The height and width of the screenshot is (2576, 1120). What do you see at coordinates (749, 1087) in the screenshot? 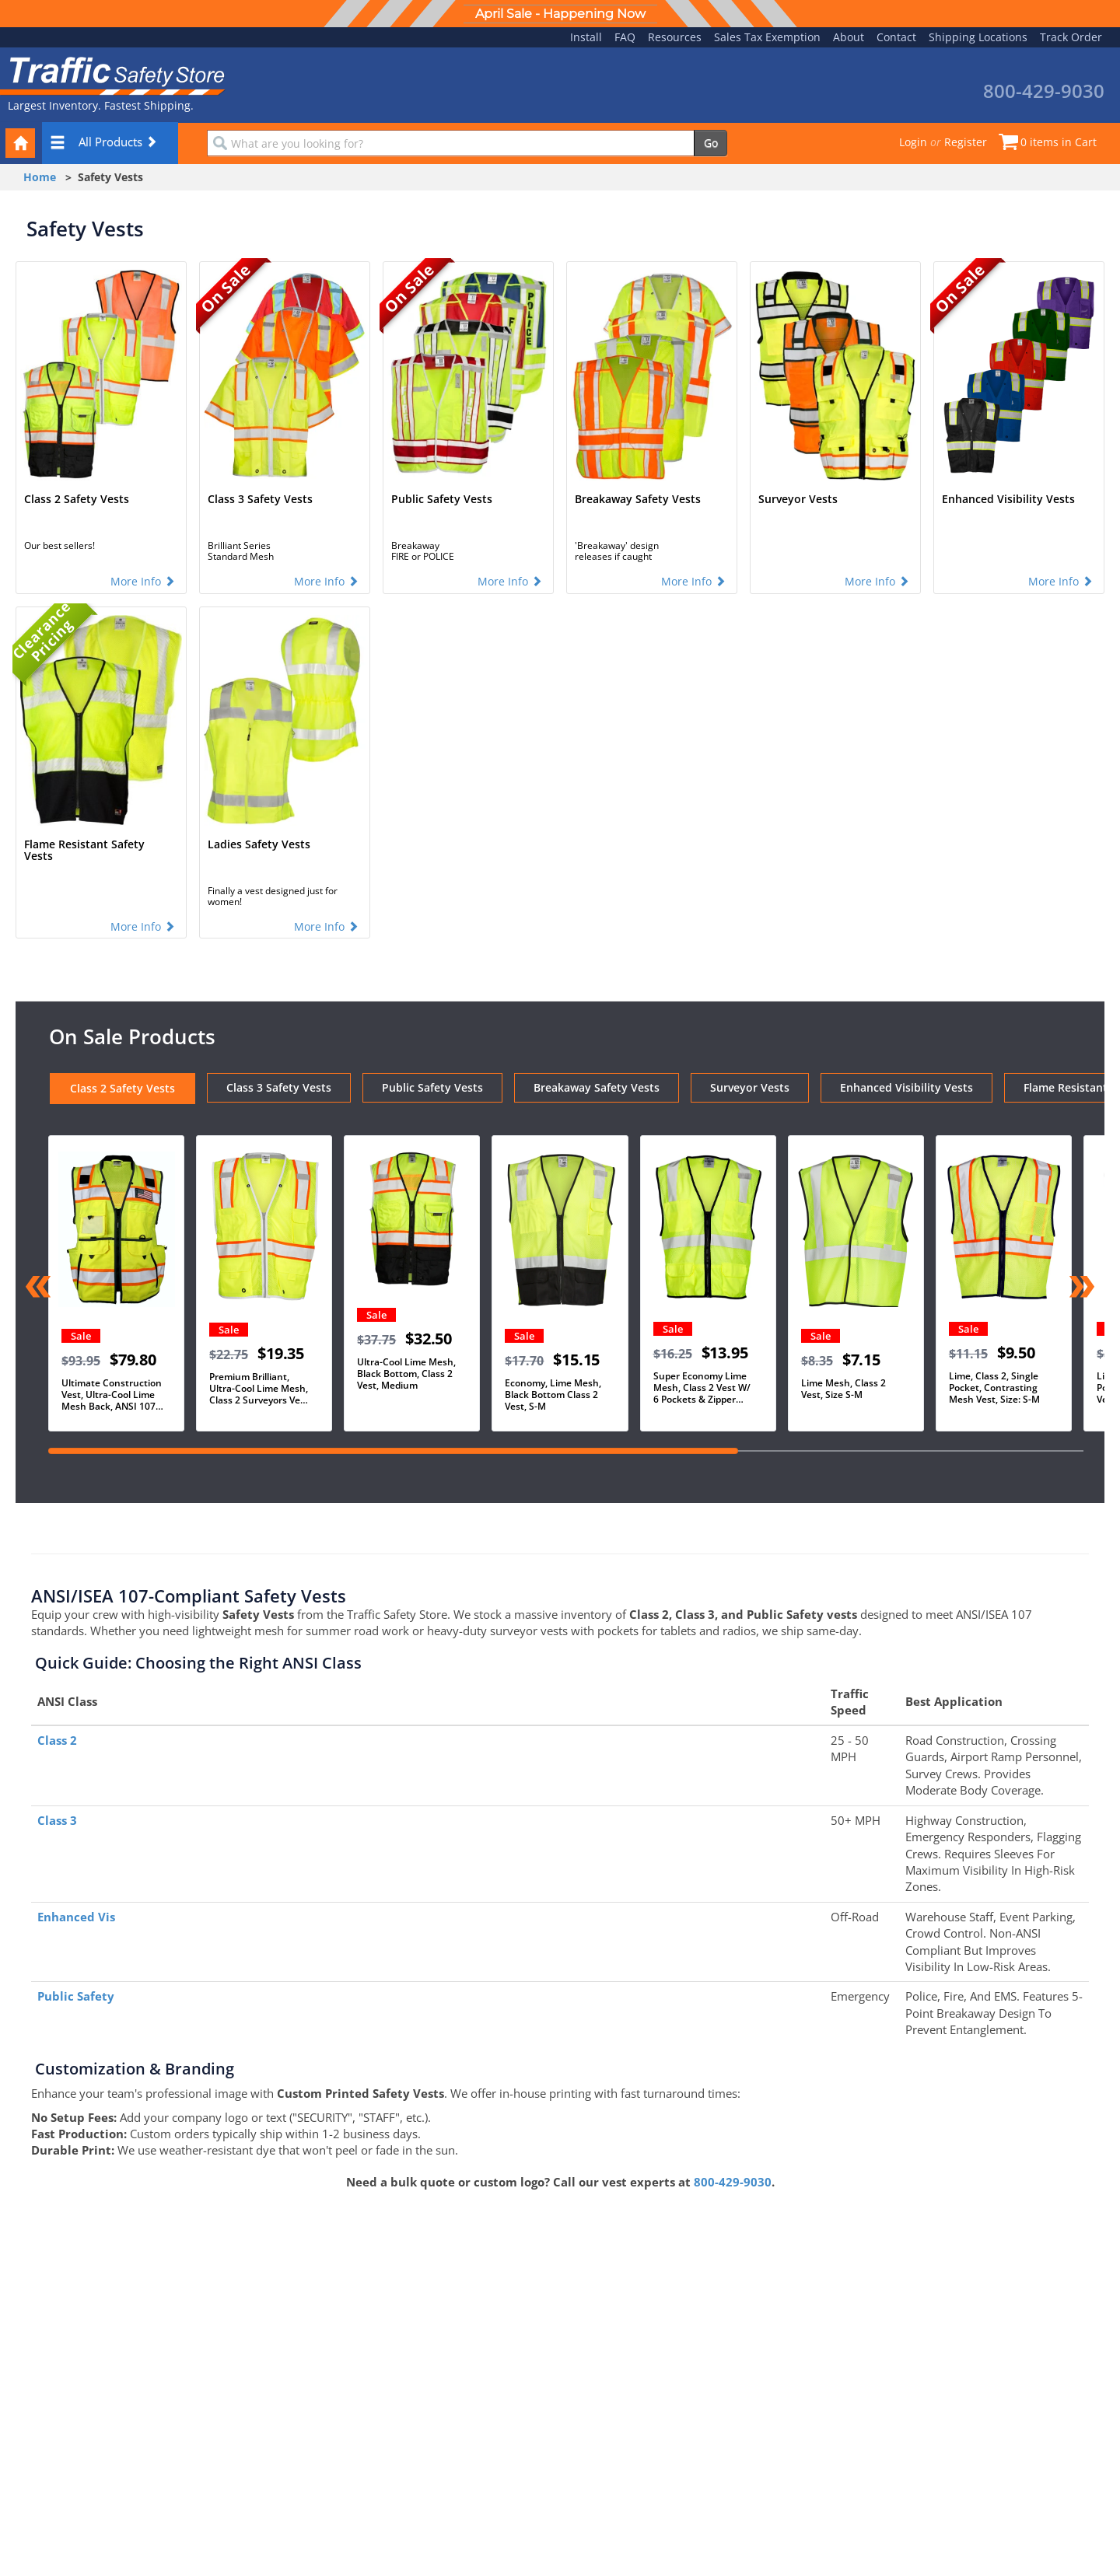
I see `Surveyor Vests [tab]` at bounding box center [749, 1087].